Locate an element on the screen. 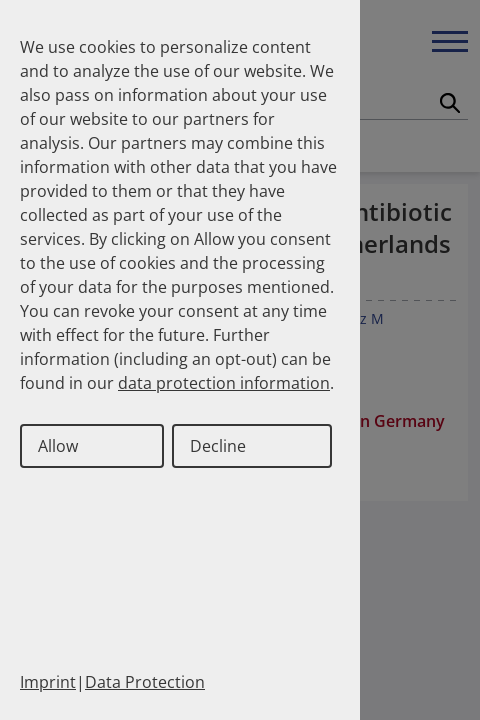  Imprint is located at coordinates (48, 682).